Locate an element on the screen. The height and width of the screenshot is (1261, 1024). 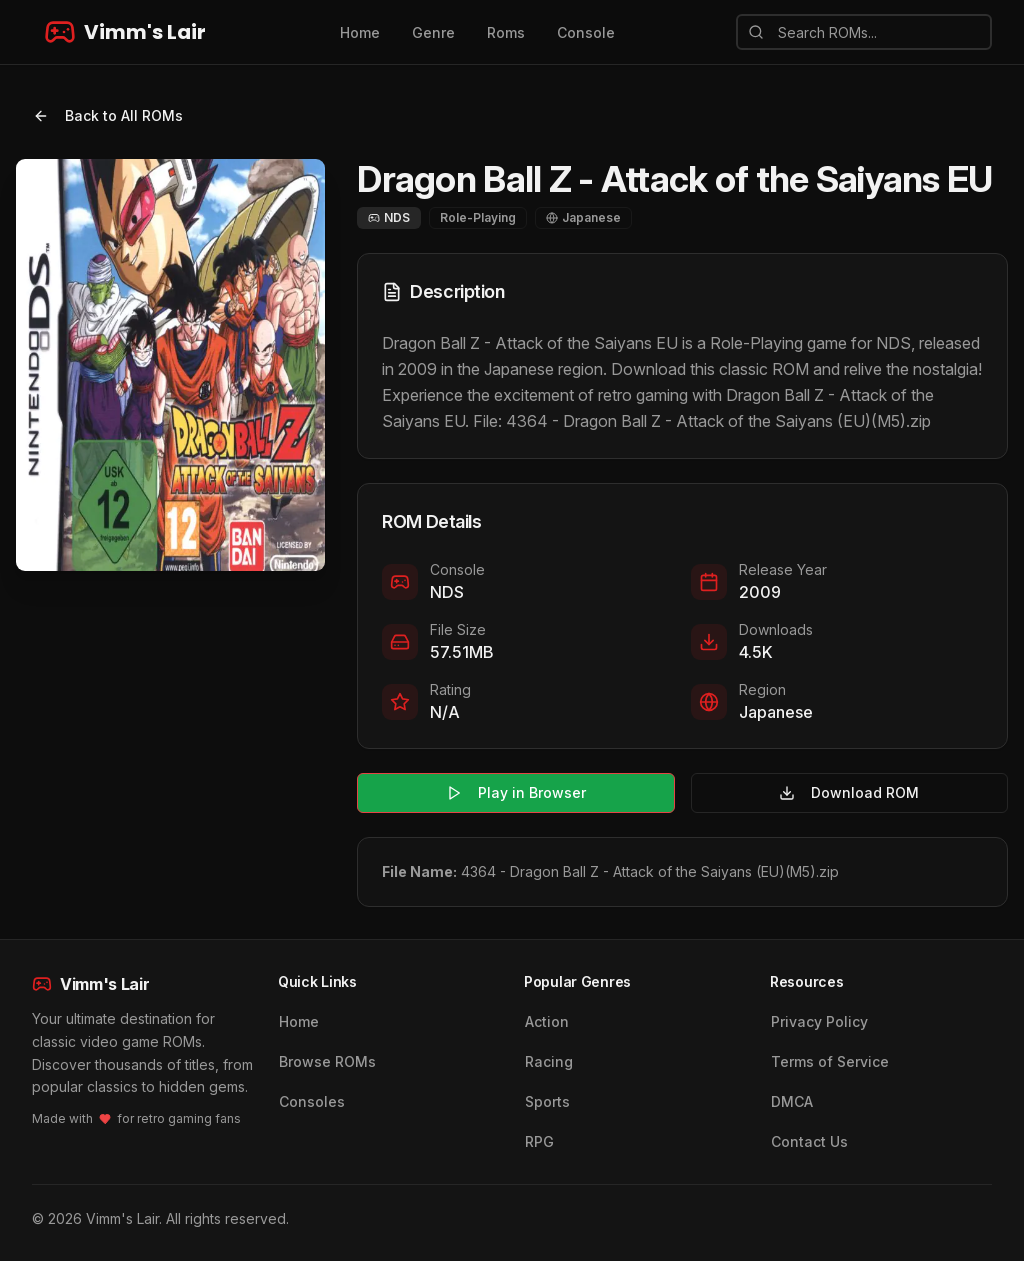
DMCA is located at coordinates (792, 1101).